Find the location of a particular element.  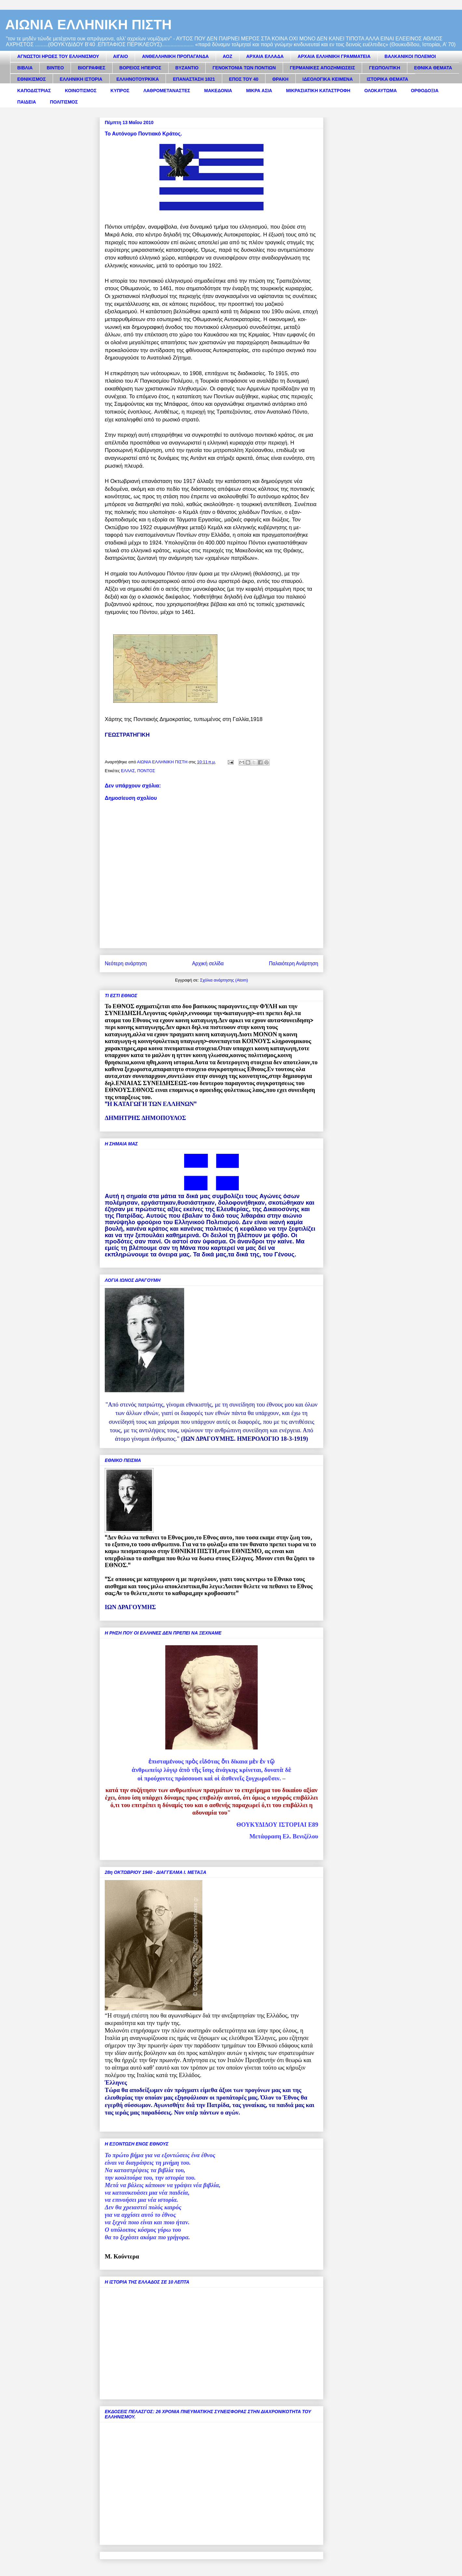

ΚΥΠΡΟΣ is located at coordinates (120, 90).